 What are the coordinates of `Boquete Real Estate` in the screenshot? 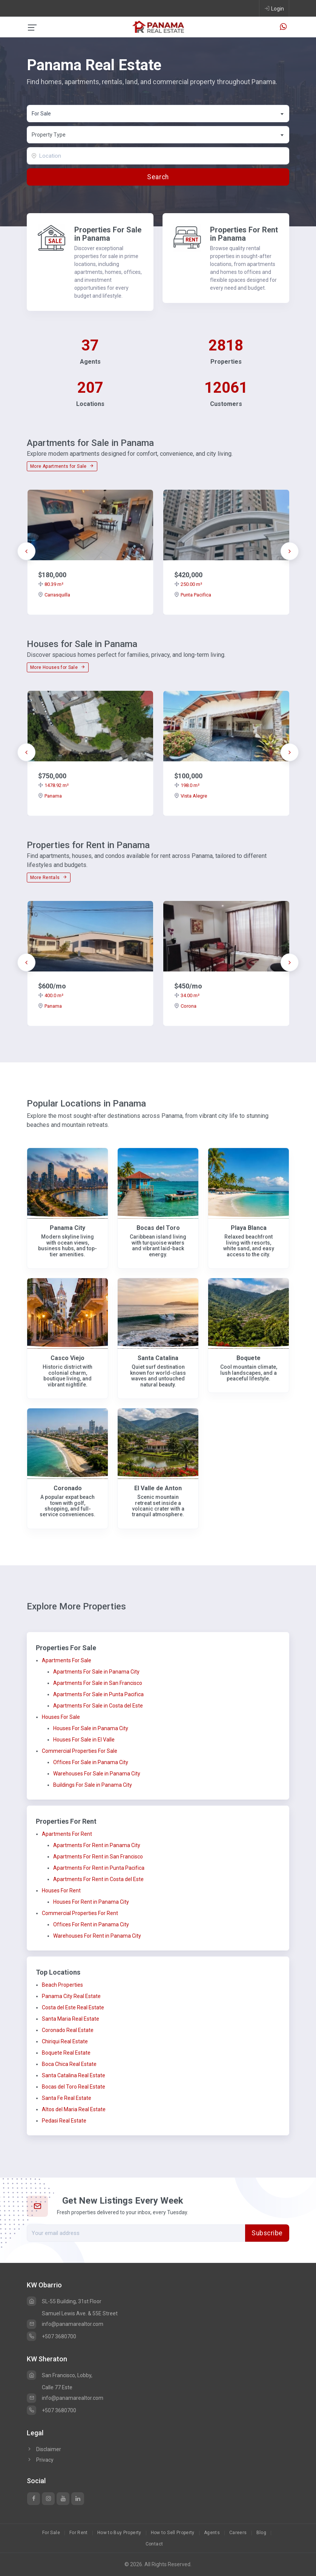 It's located at (66, 2053).